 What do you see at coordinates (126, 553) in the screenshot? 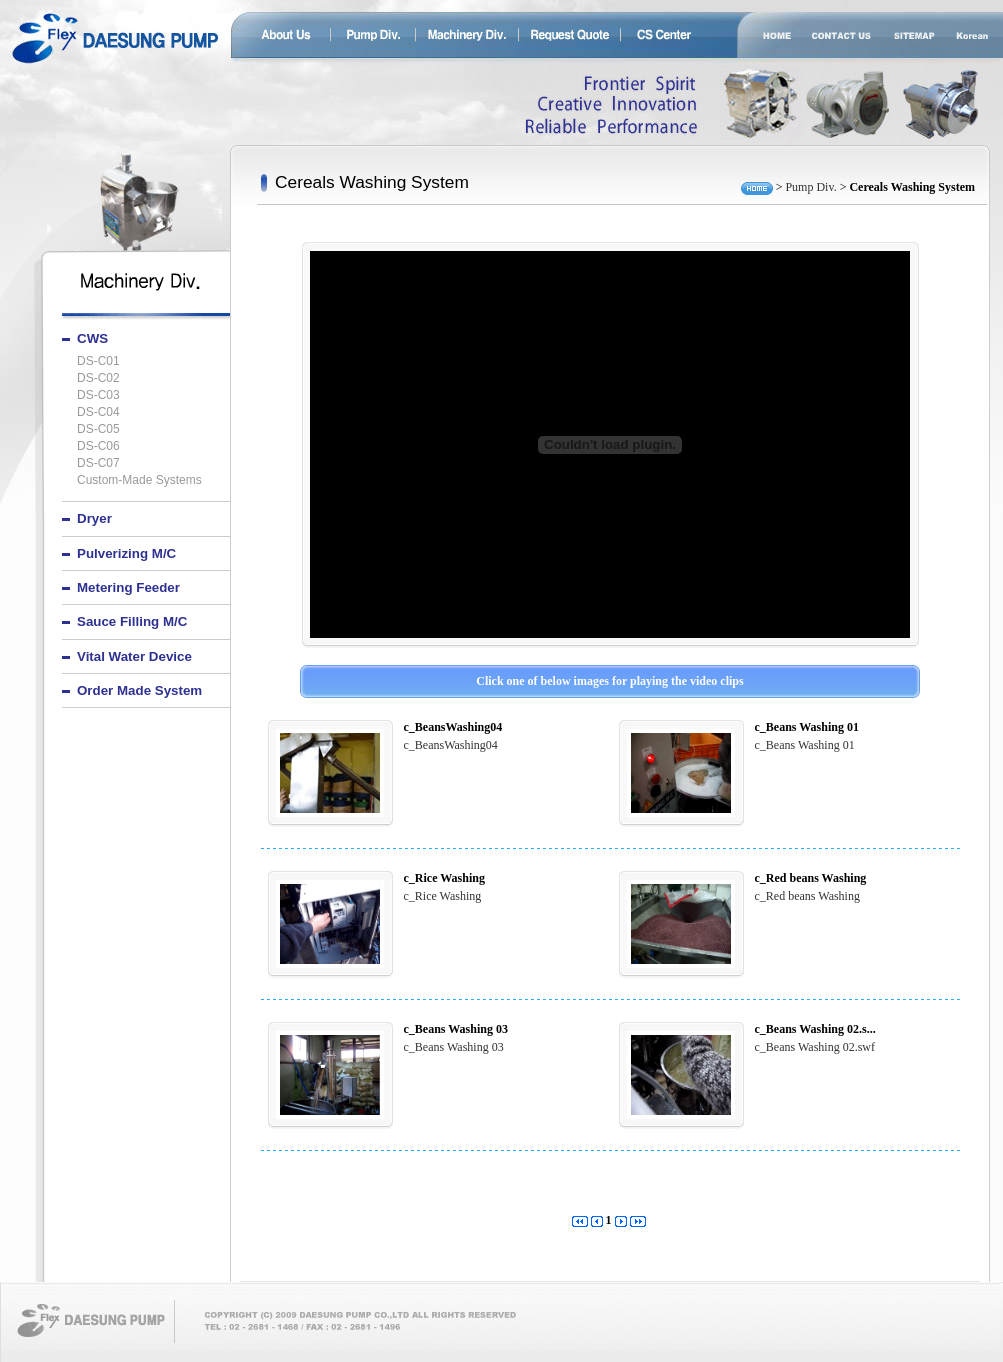
I see `Pulverizing M/C` at bounding box center [126, 553].